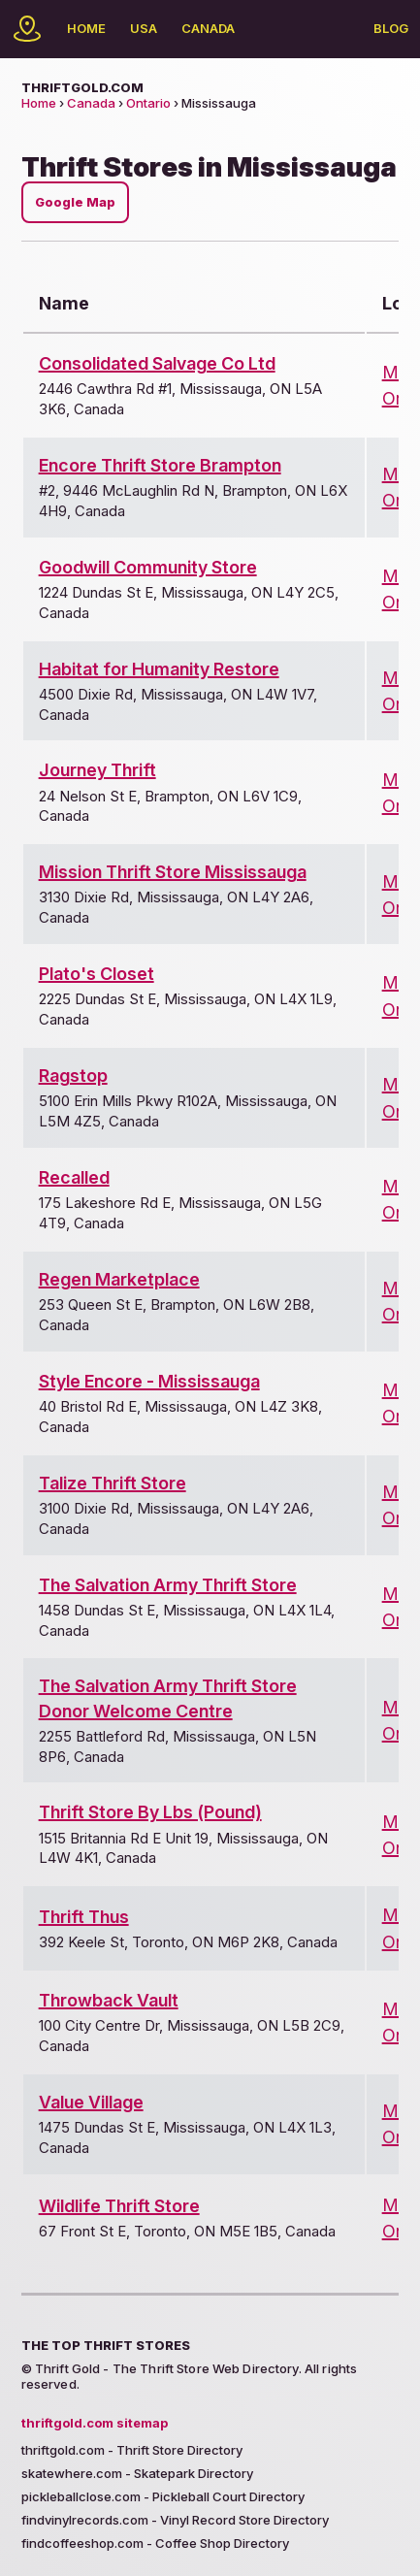  I want to click on Throwback Vault, so click(108, 2000).